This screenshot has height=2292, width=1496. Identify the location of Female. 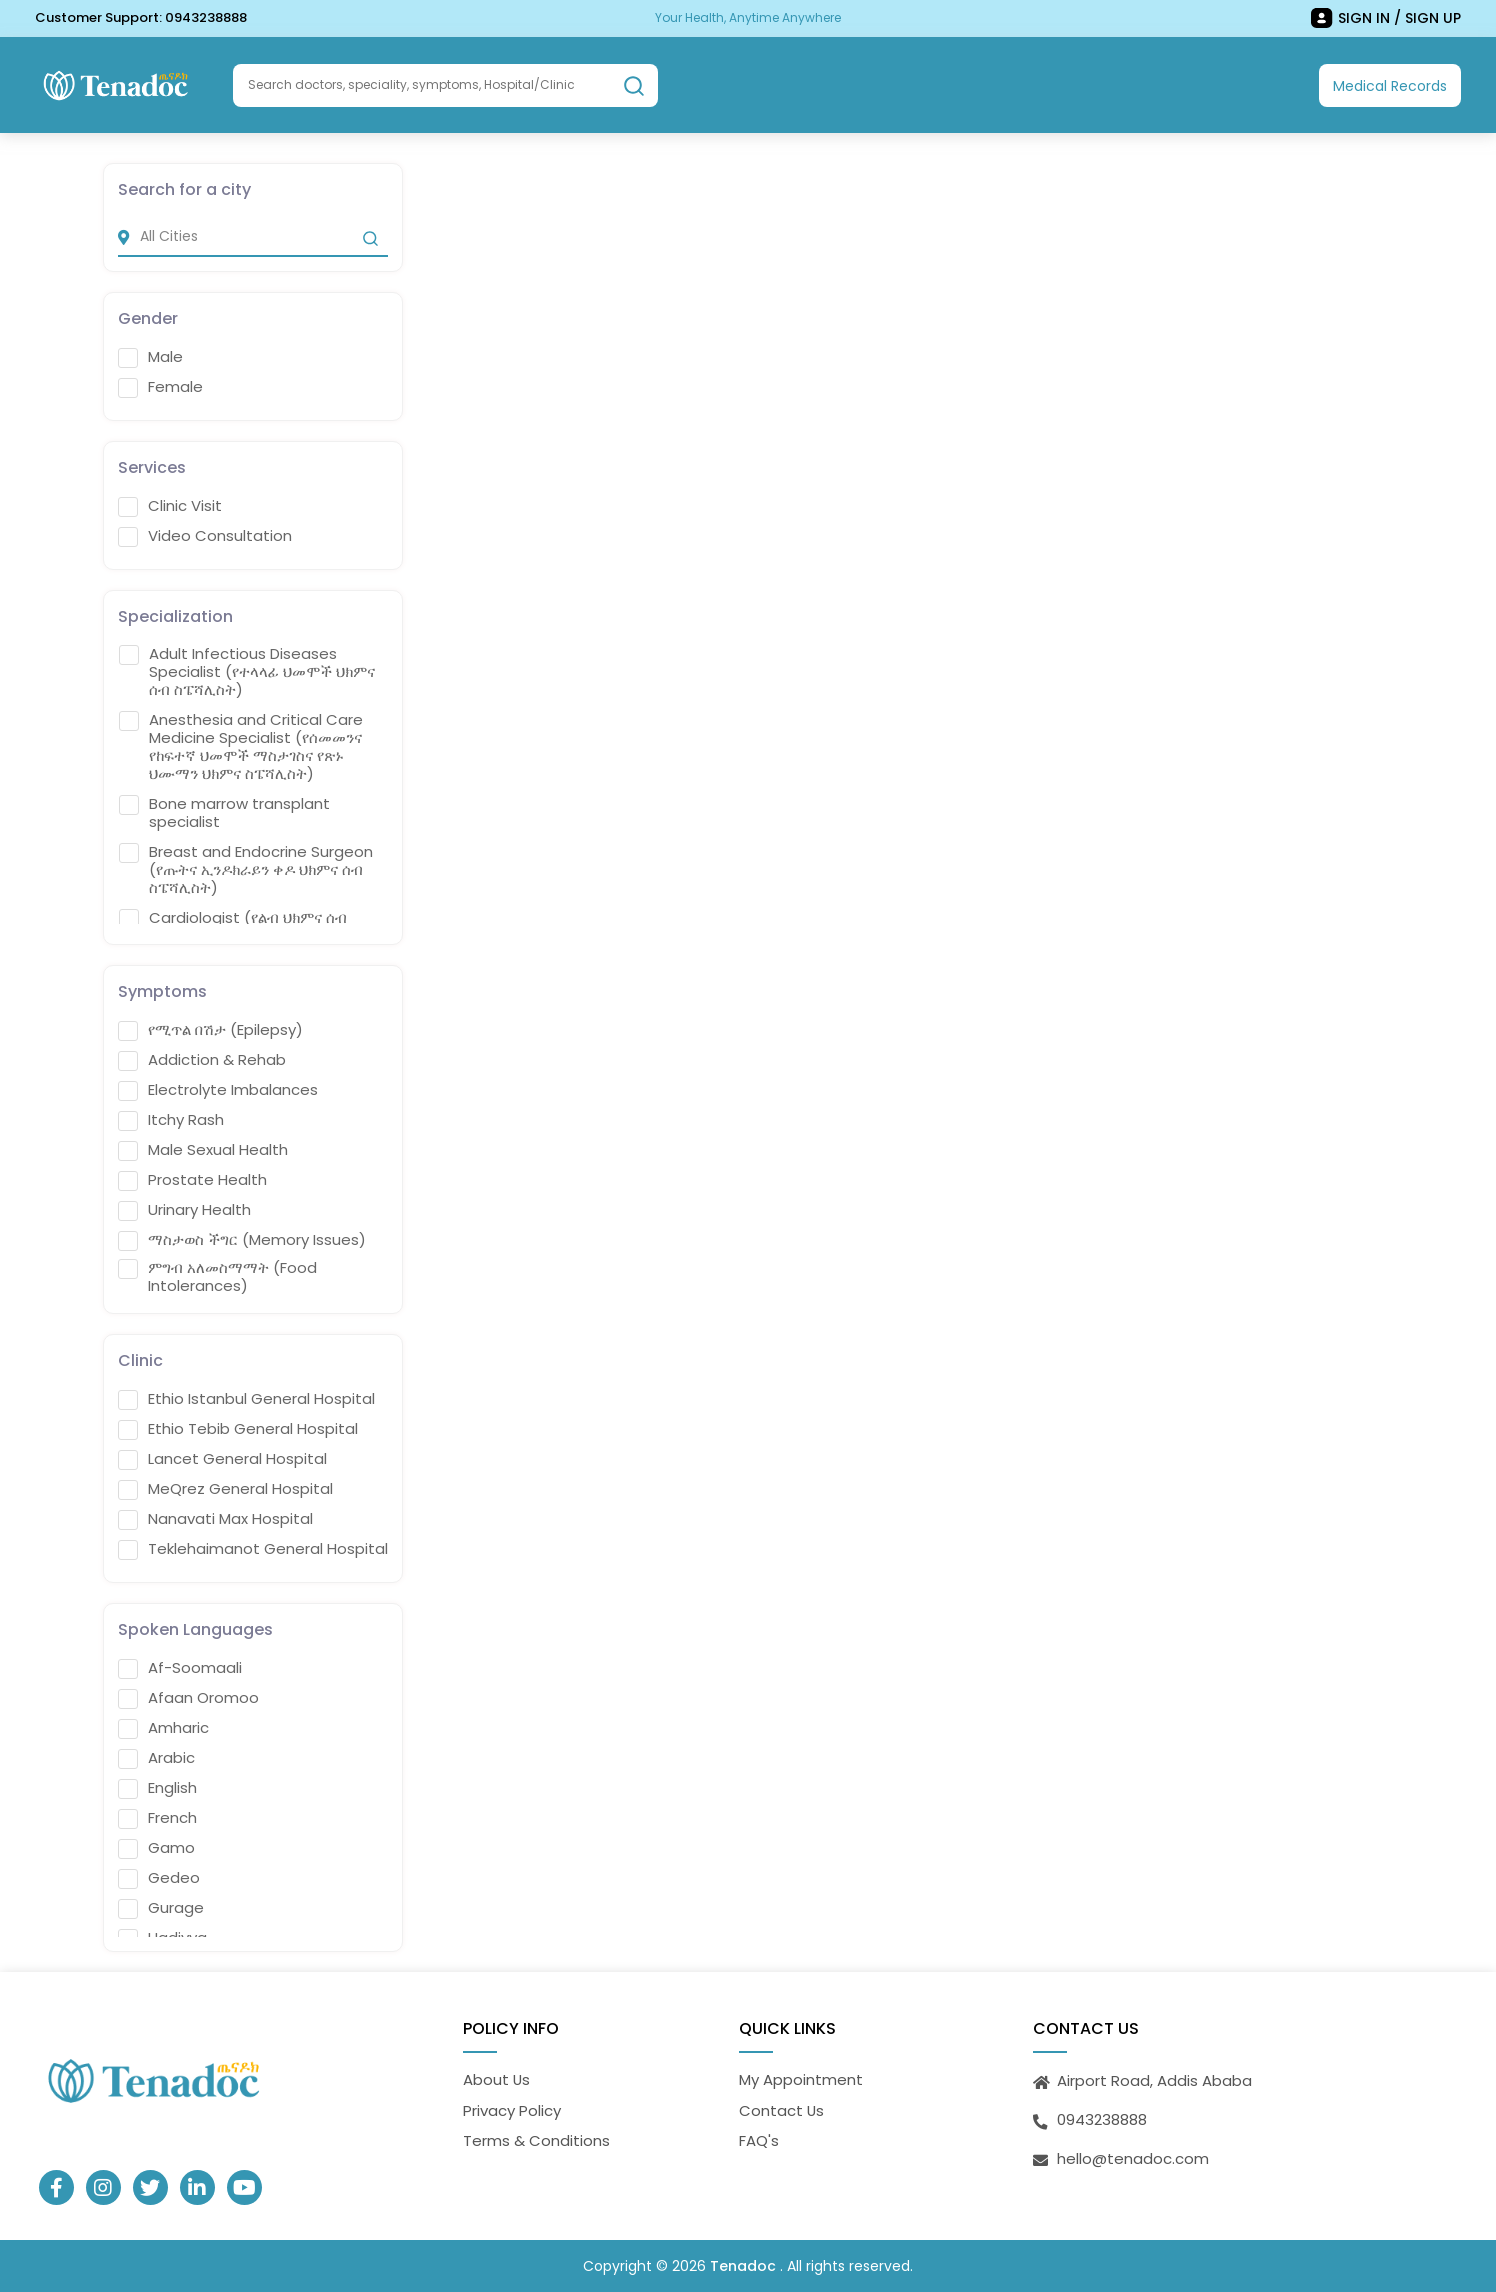
(160, 387).